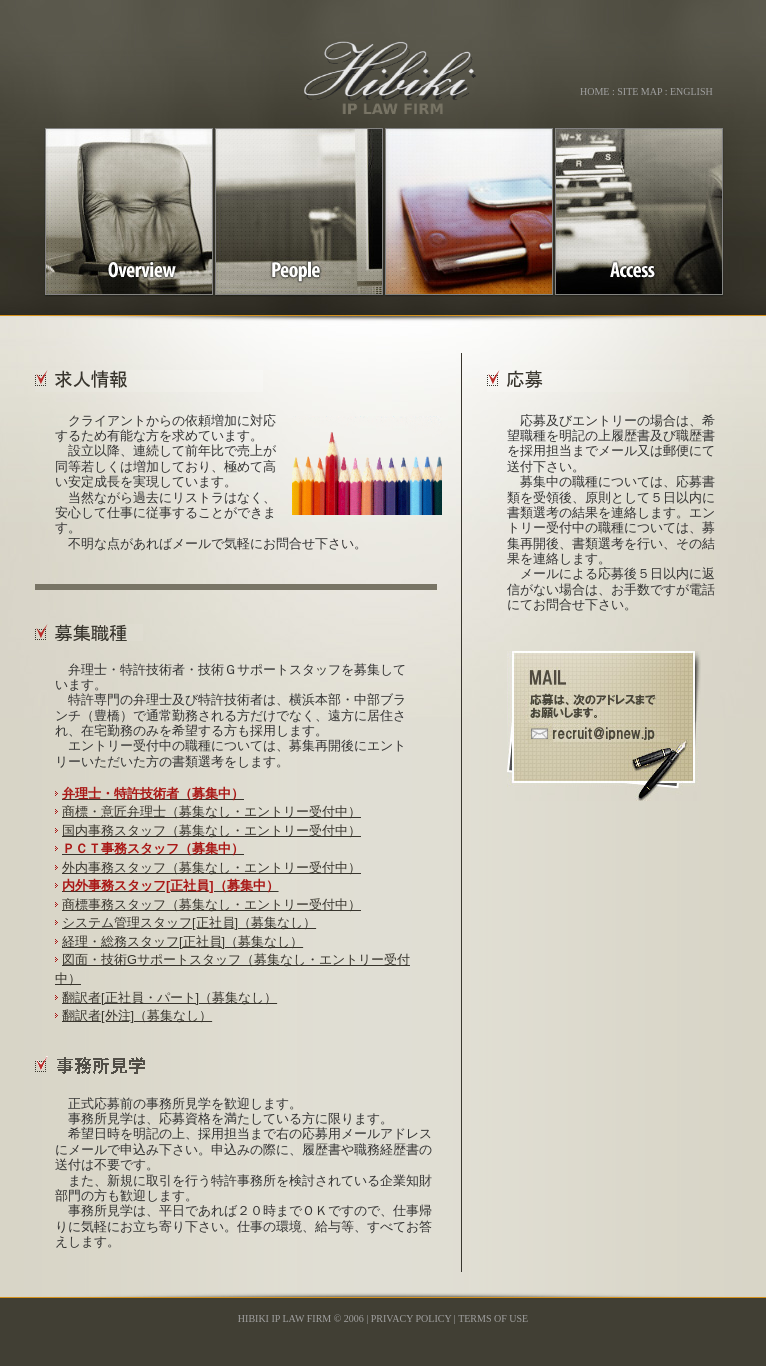 The width and height of the screenshot is (766, 1366). Describe the element at coordinates (594, 91) in the screenshot. I see `home` at that location.